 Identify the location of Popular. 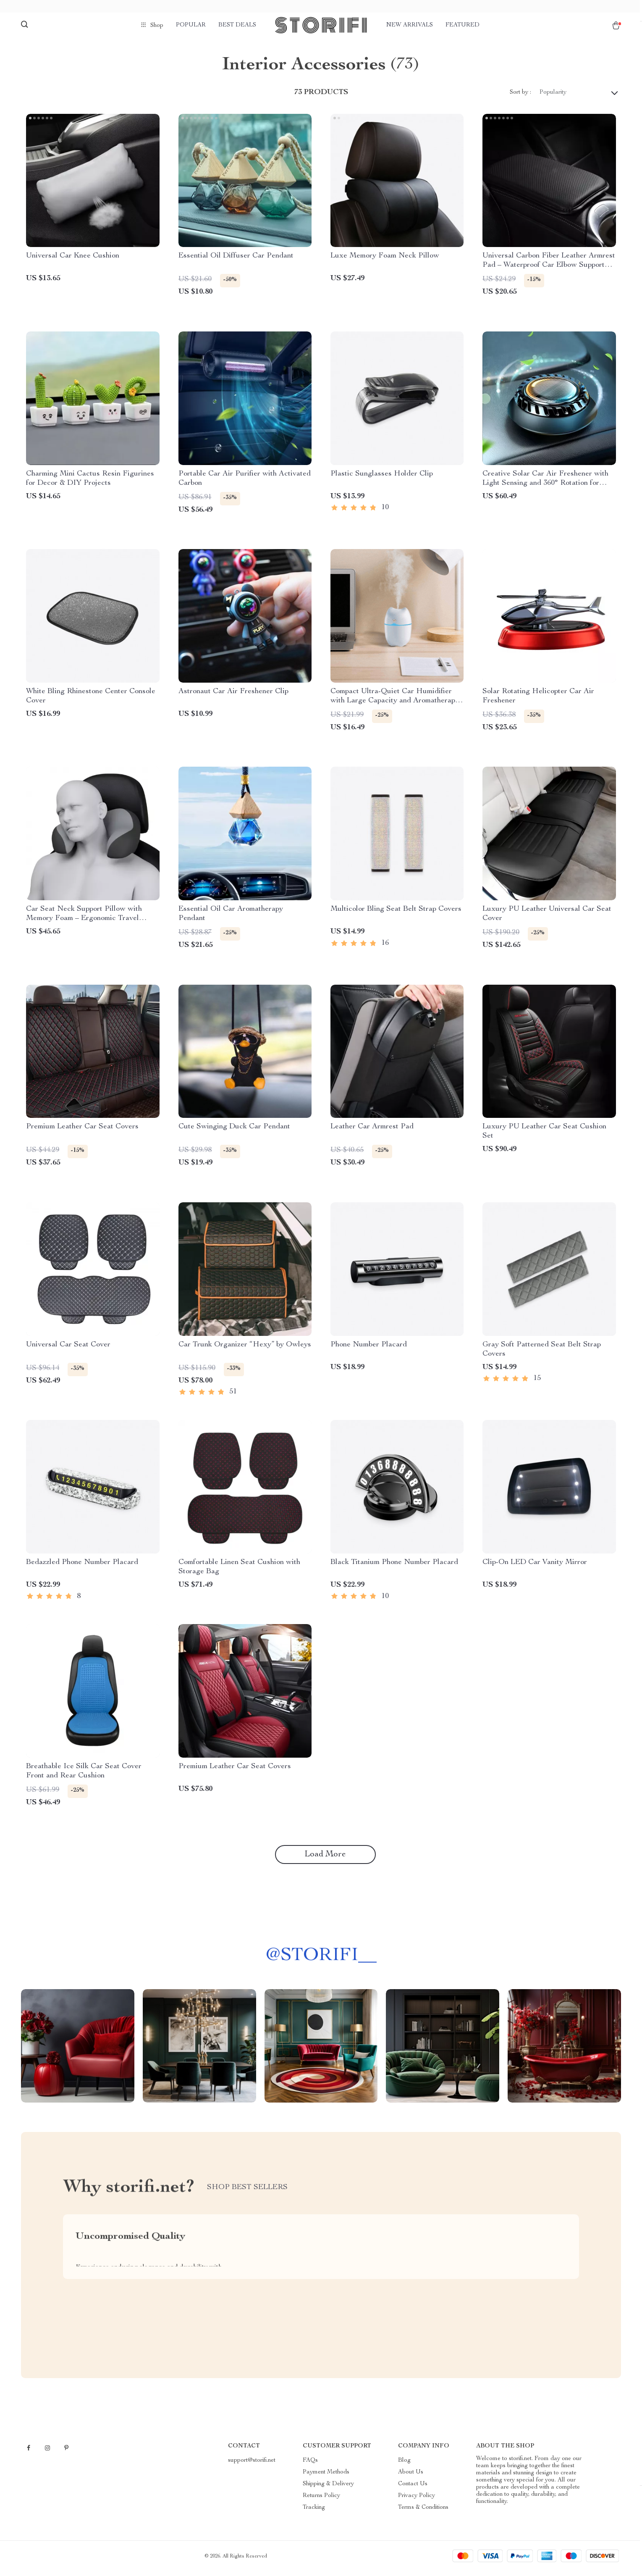
(191, 25).